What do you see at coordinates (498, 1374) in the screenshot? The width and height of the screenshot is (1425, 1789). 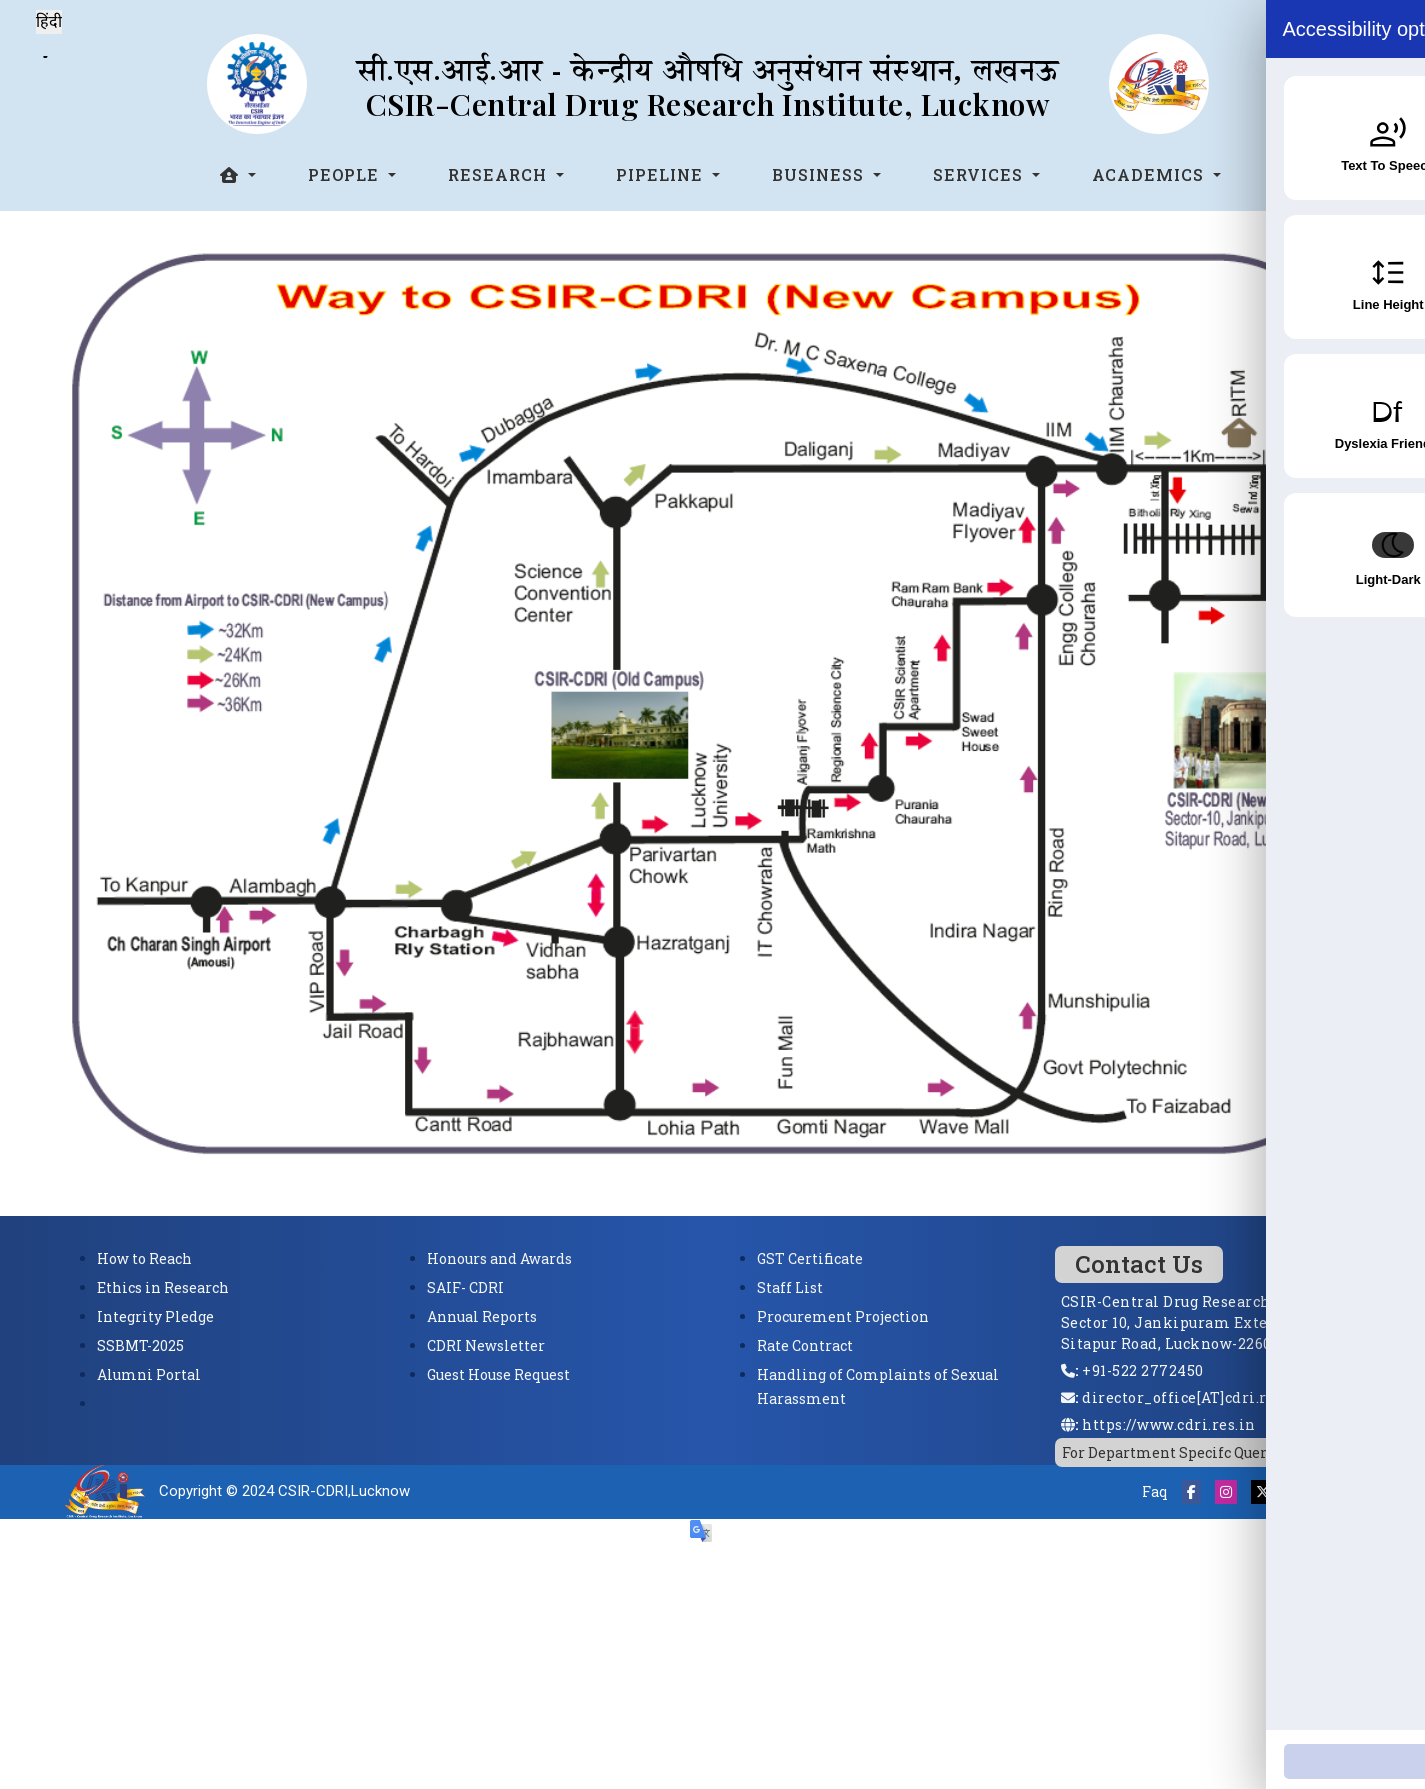 I see `Guest House Request` at bounding box center [498, 1374].